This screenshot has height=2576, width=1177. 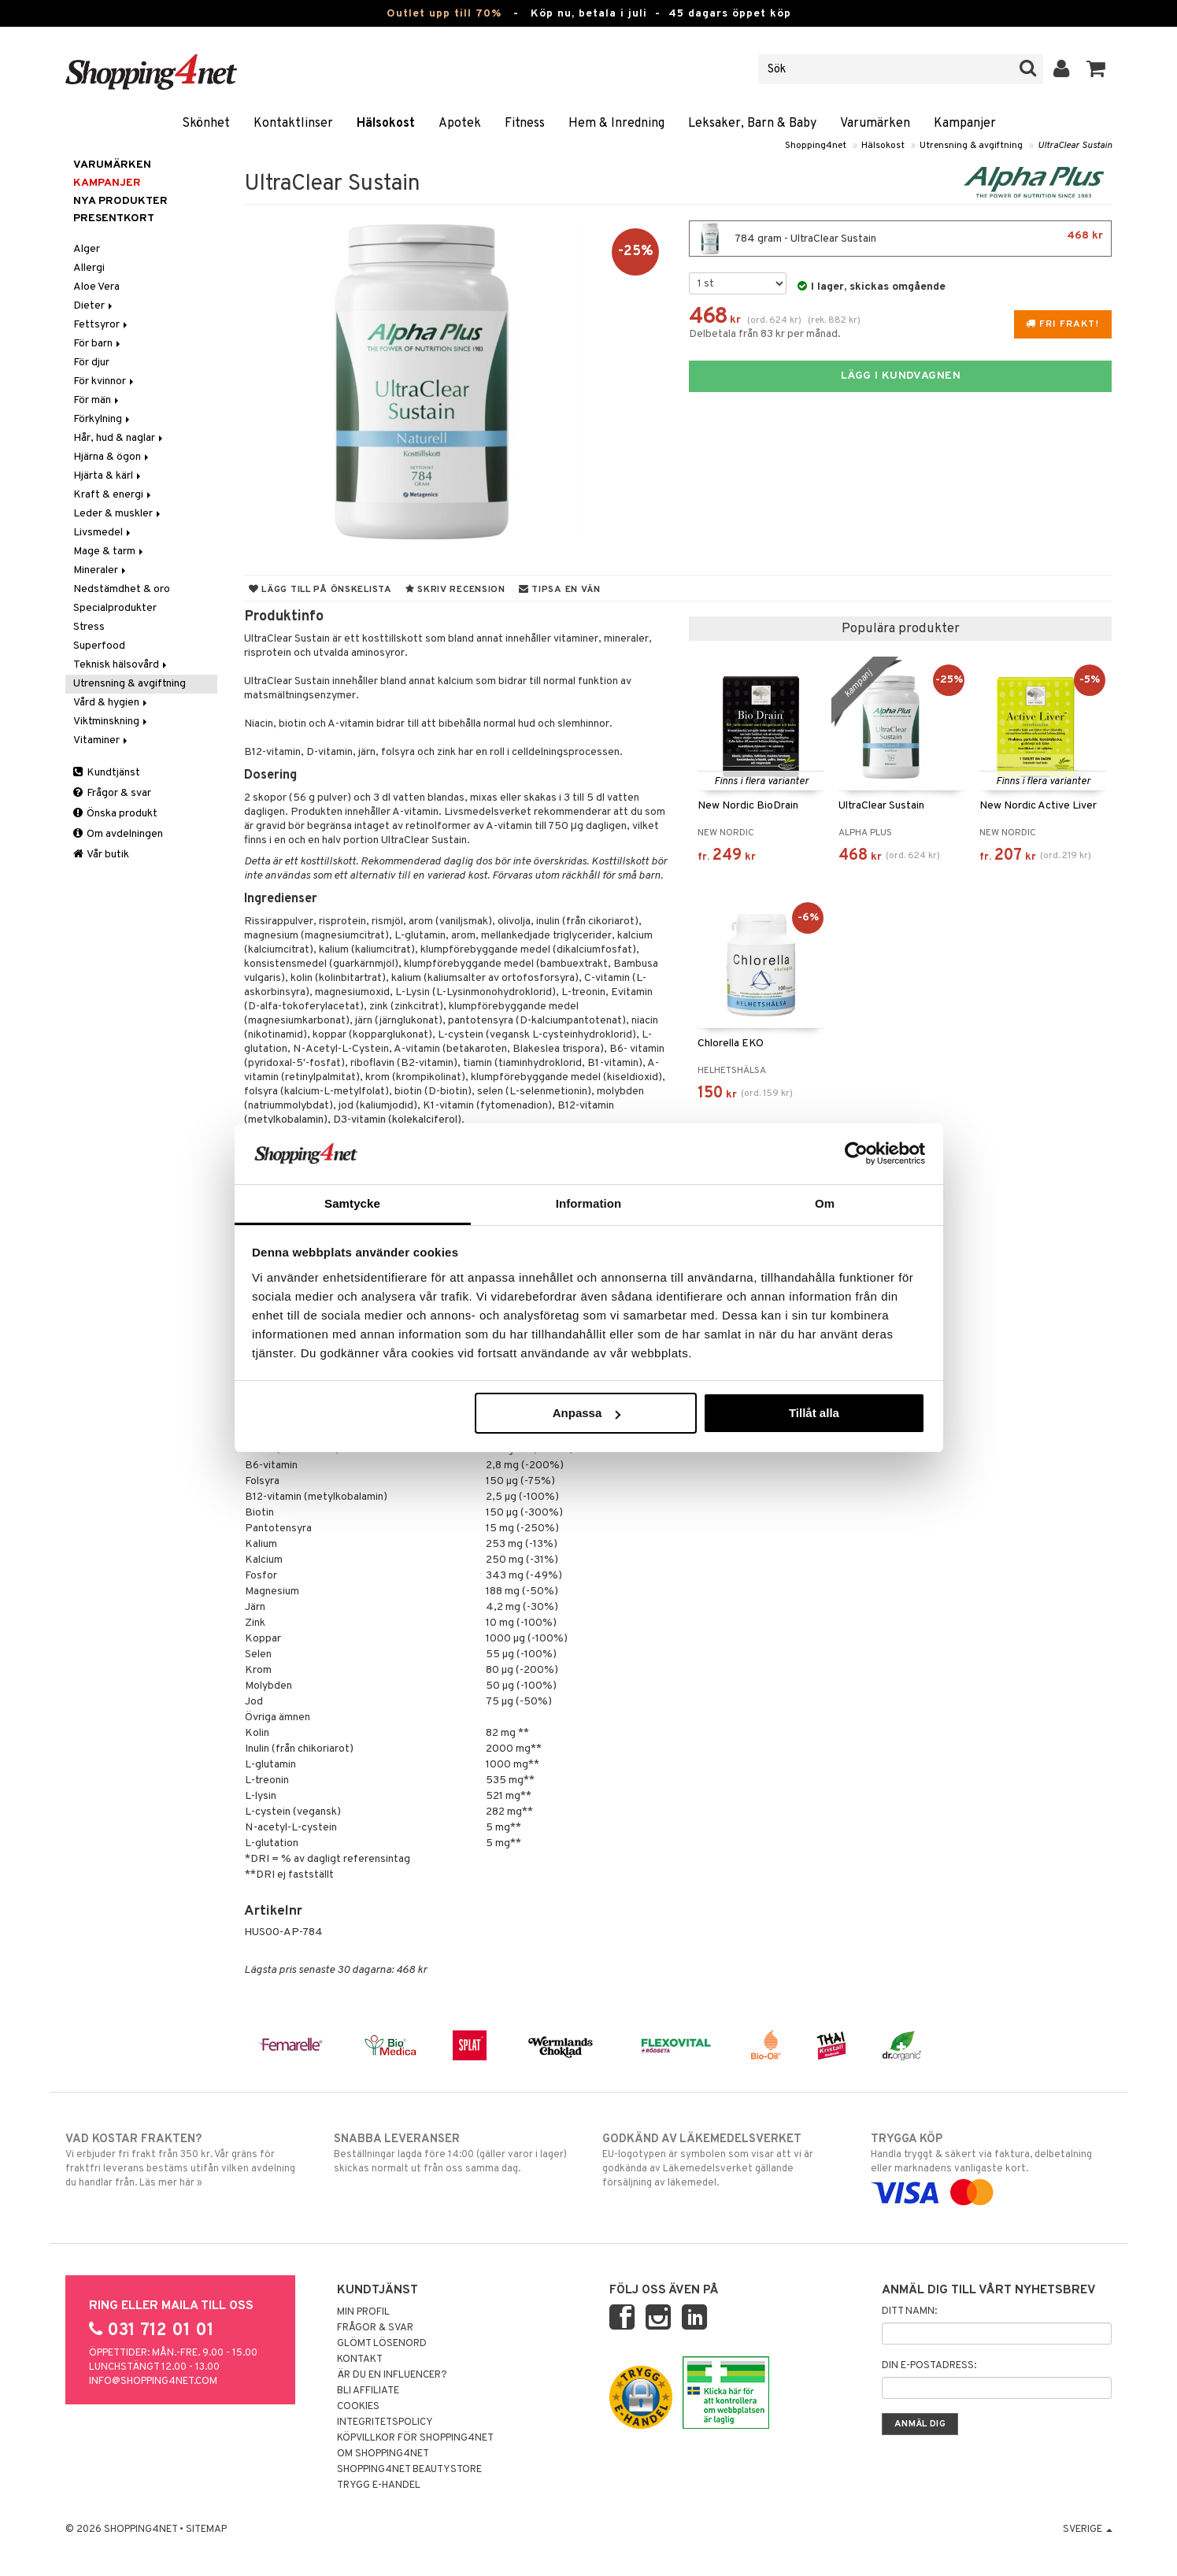 I want to click on EU-logotypen är symbolen som visar att vi är godkända av Läkemedelsverket gällande försäljning av läkemedel., so click(x=723, y=2160).